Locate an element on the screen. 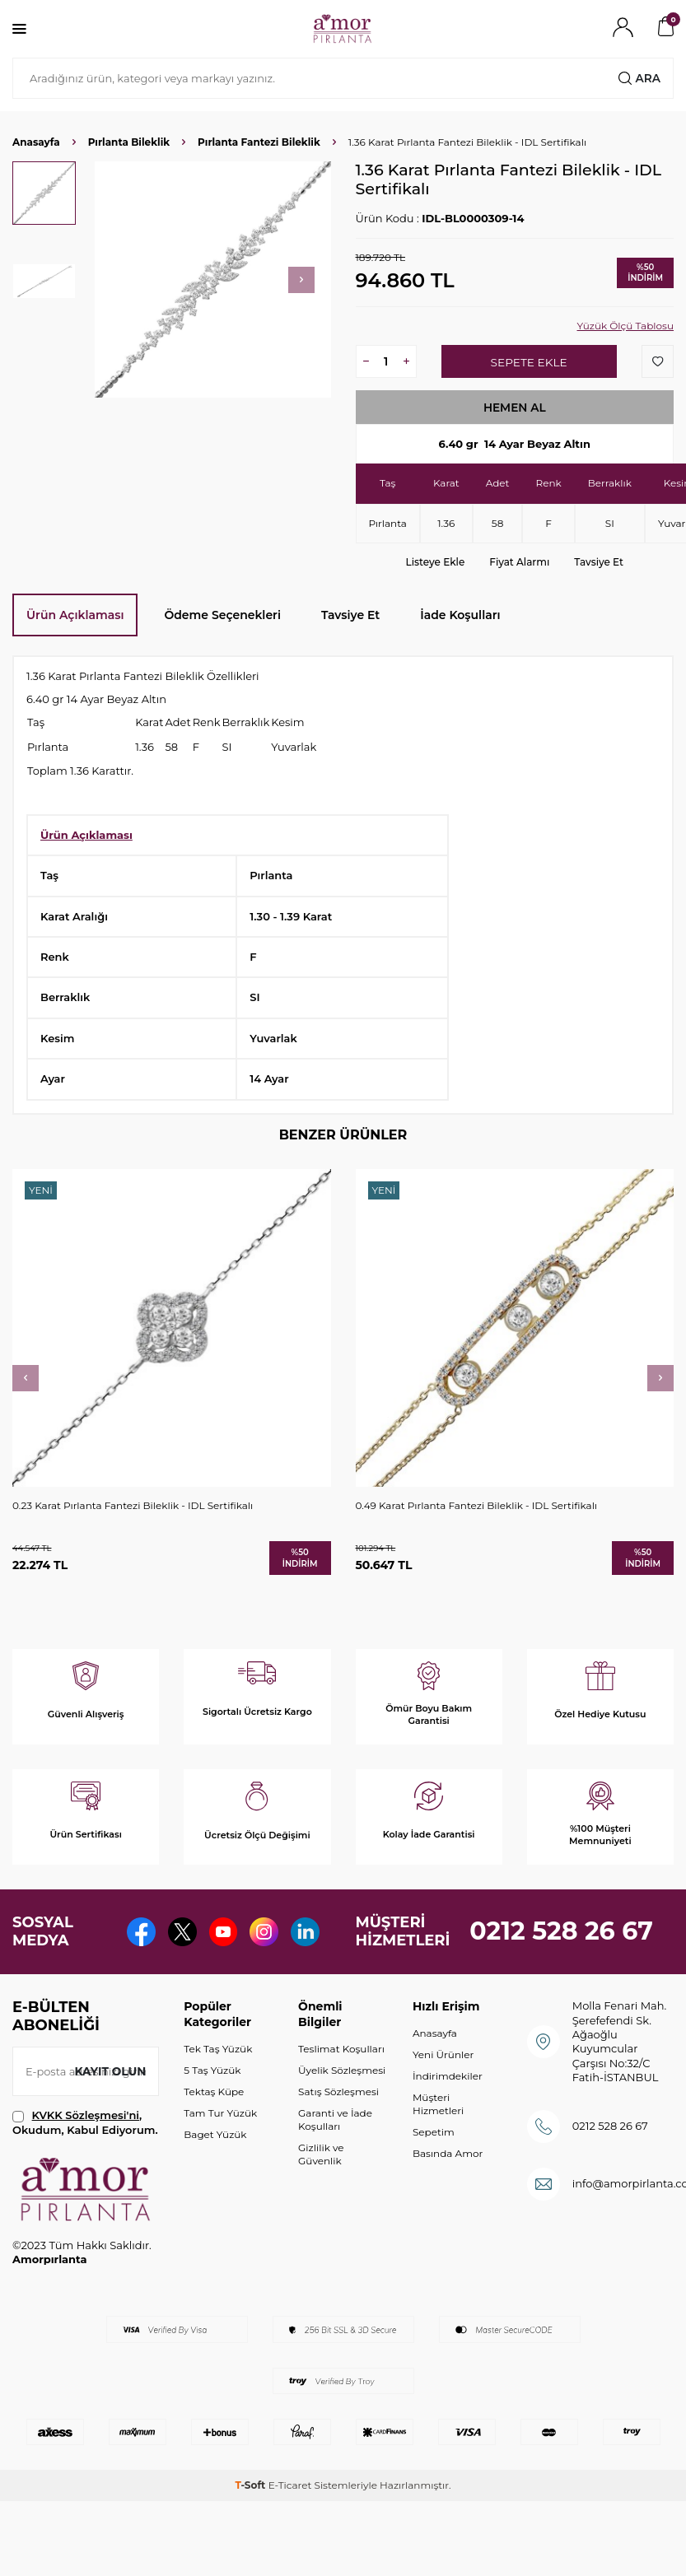  E-Ticaret is located at coordinates (290, 2528).